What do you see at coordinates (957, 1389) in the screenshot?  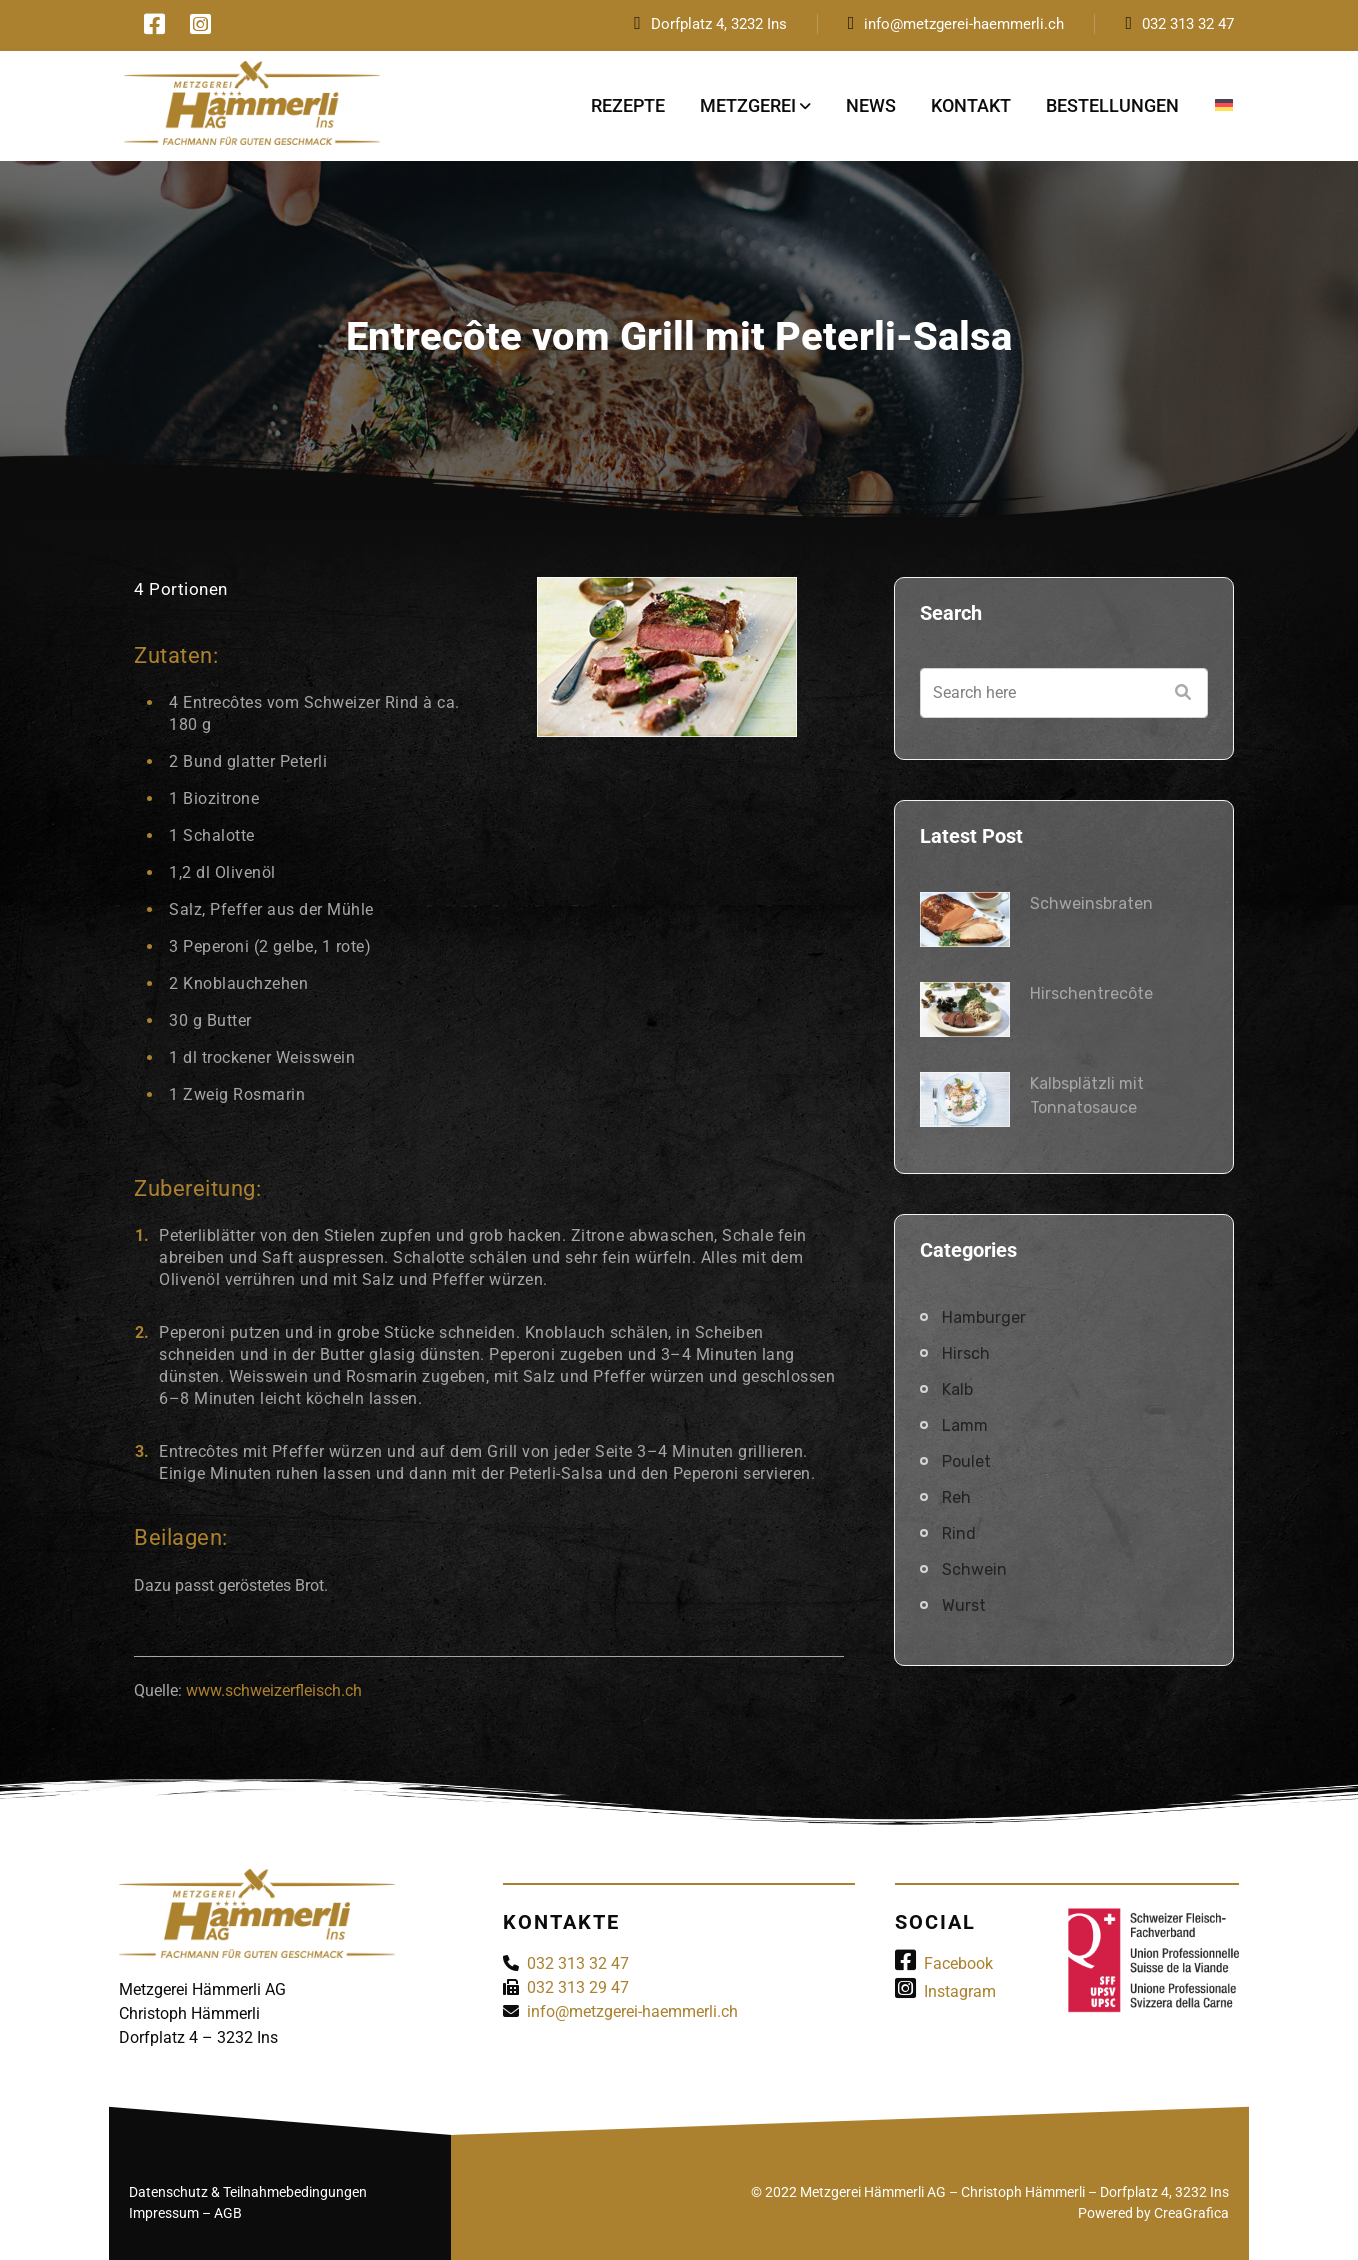 I see `Kalb` at bounding box center [957, 1389].